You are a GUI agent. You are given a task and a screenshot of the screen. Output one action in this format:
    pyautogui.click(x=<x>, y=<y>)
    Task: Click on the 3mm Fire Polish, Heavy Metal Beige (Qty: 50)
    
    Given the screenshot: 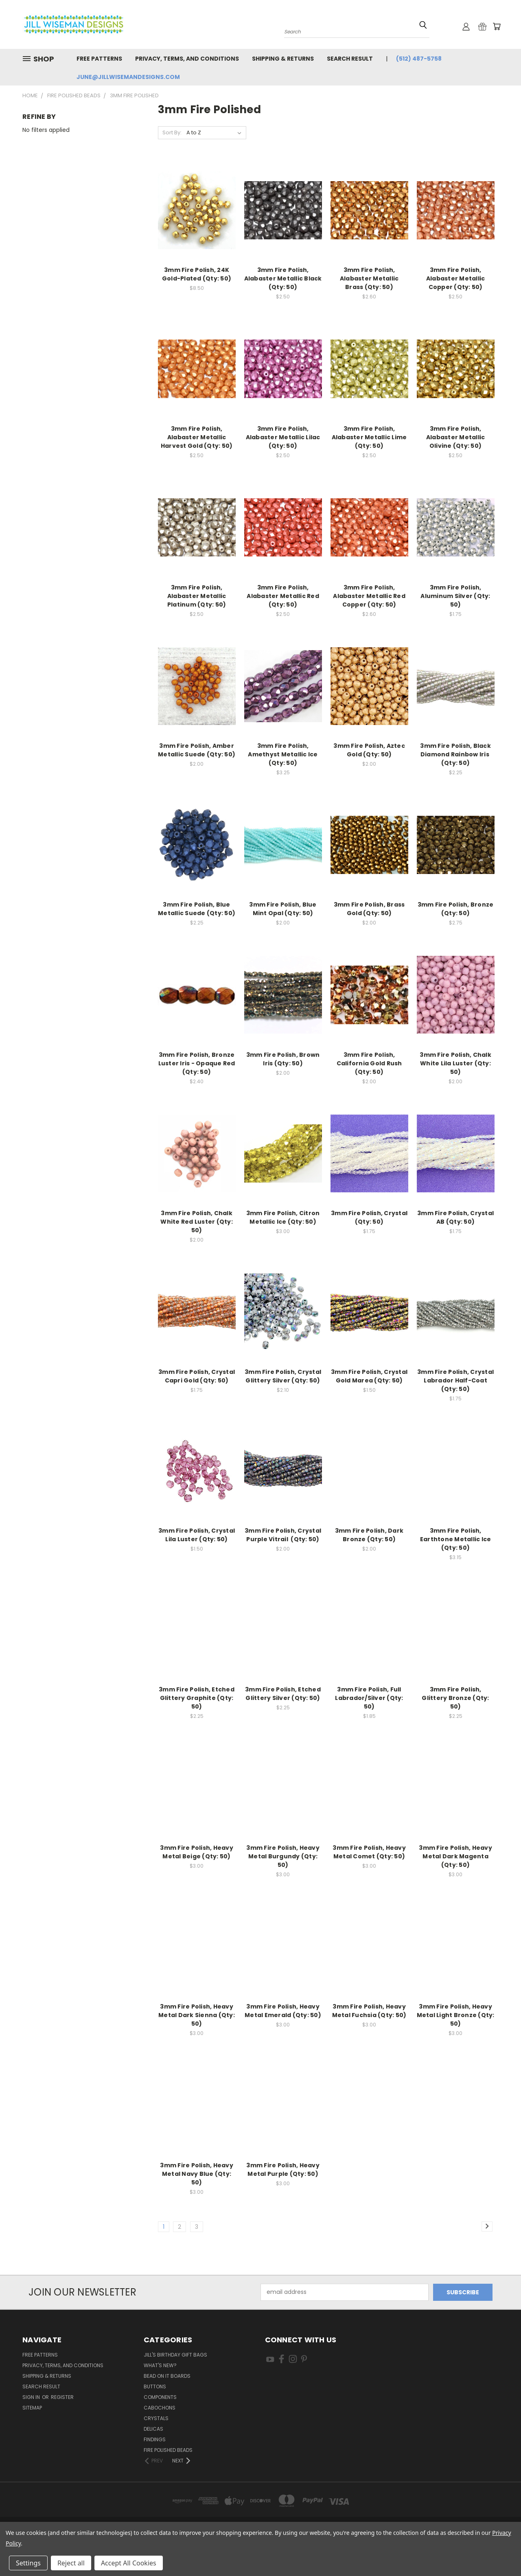 What is the action you would take?
    pyautogui.click(x=196, y=1852)
    